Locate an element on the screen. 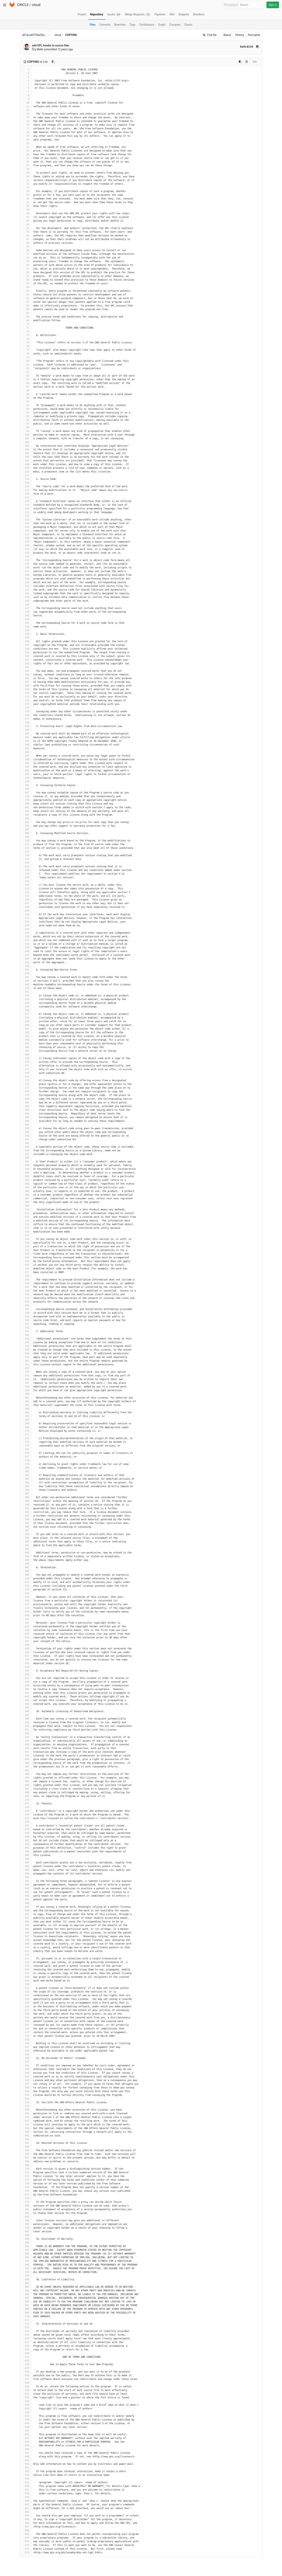  172 is located at coordinates (25, 700).